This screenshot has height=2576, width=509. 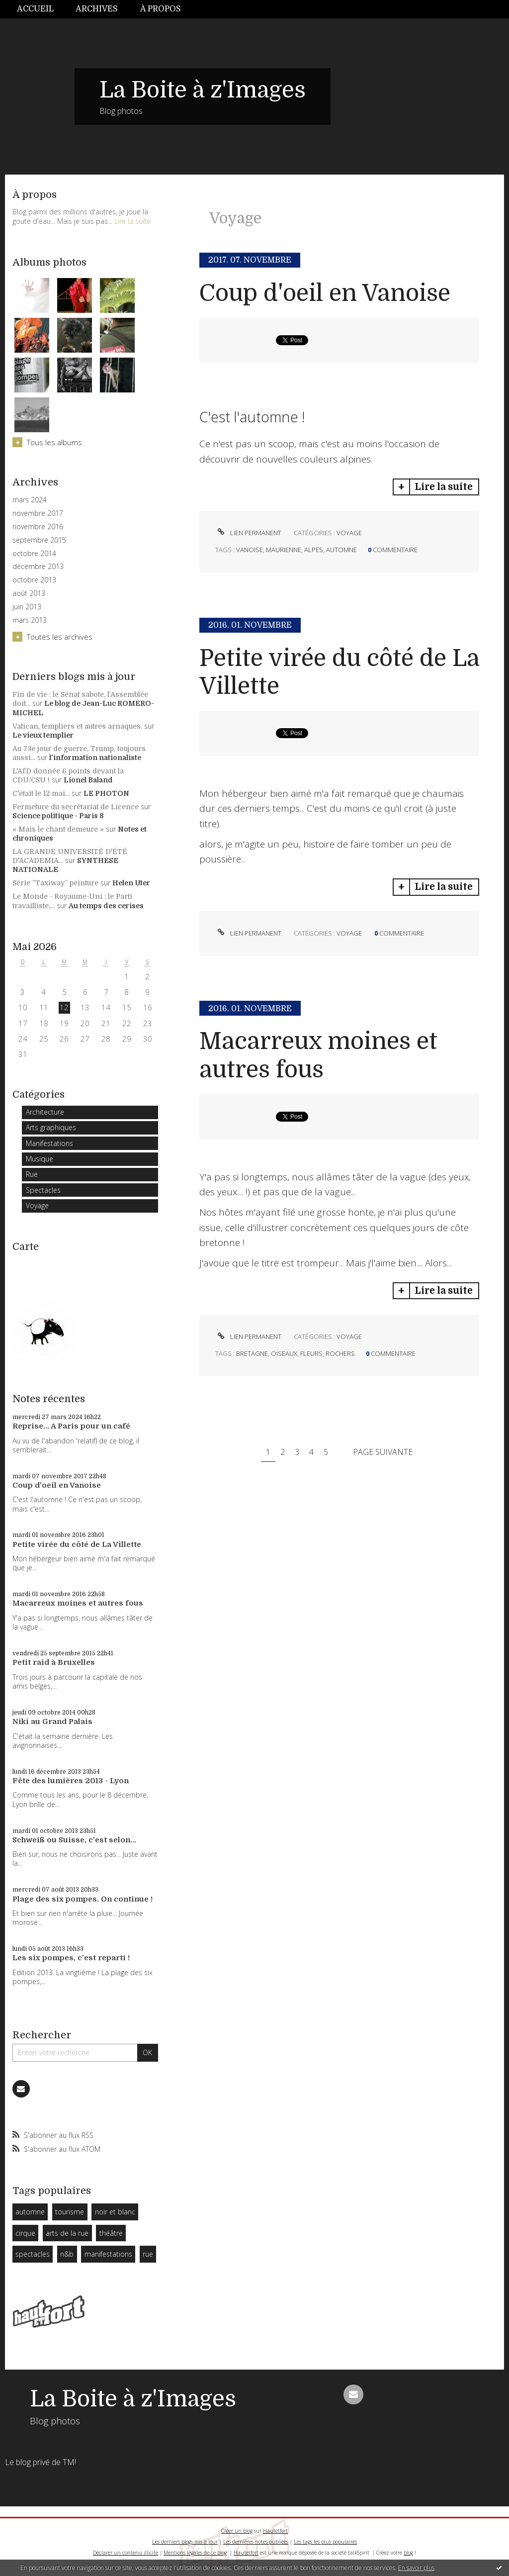 I want to click on Toutes les archives, so click(x=59, y=637).